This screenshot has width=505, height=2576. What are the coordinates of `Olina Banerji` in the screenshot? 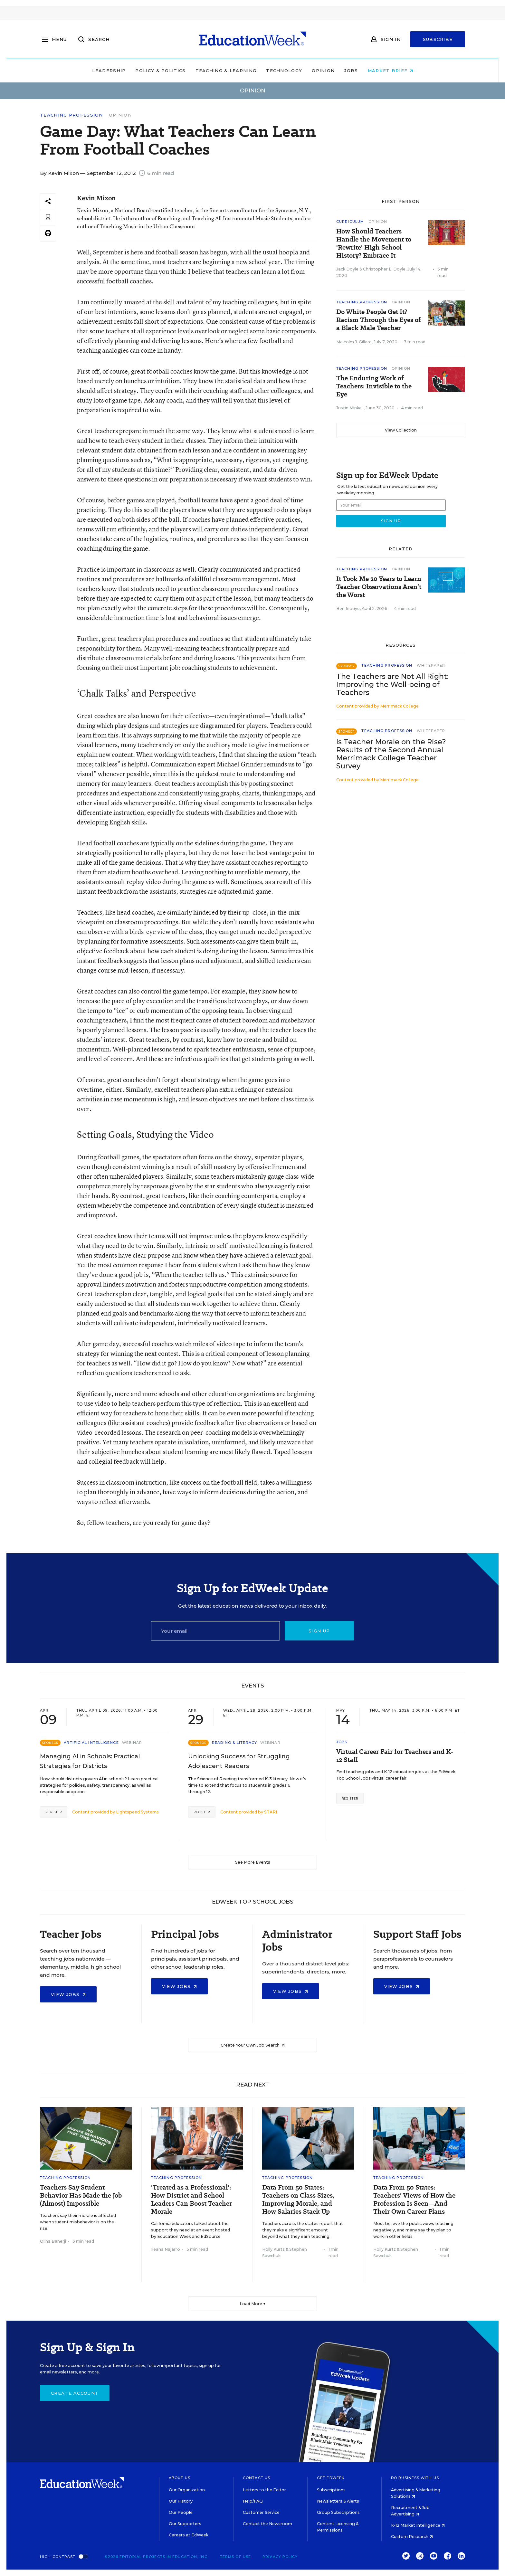 It's located at (53, 2241).